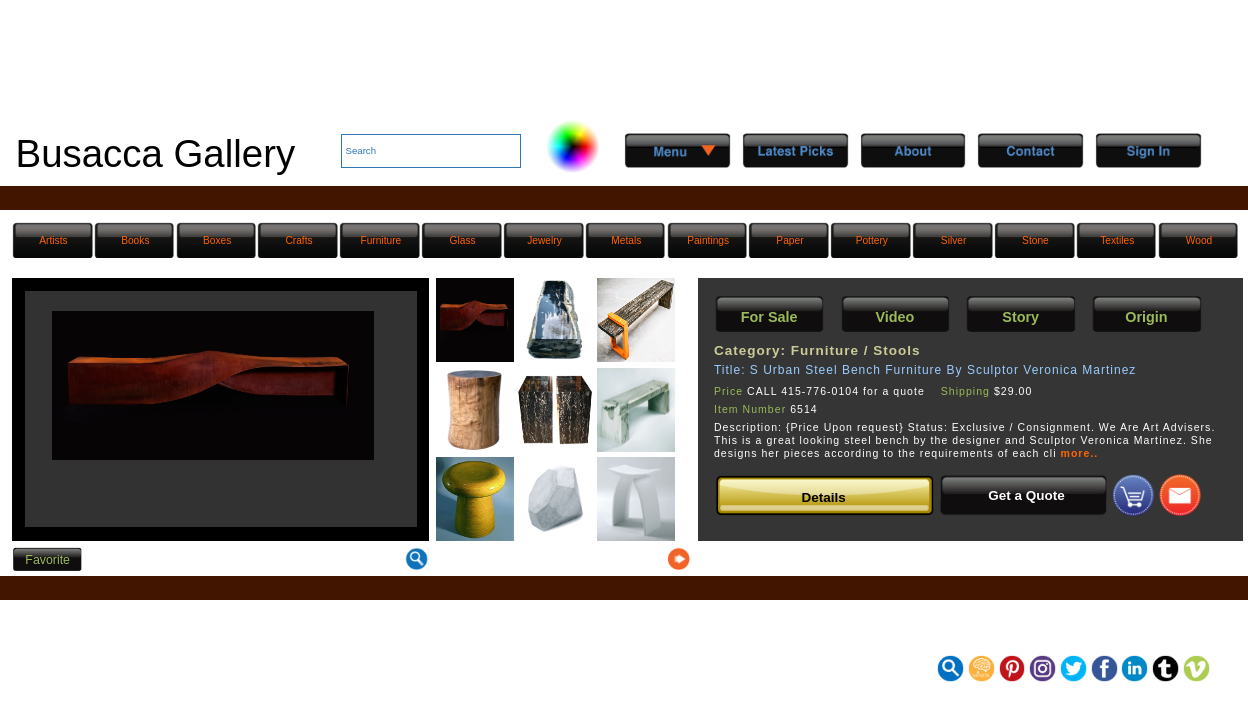 Image resolution: width=1248 pixels, height=720 pixels. Describe the element at coordinates (953, 240) in the screenshot. I see `Silver` at that location.